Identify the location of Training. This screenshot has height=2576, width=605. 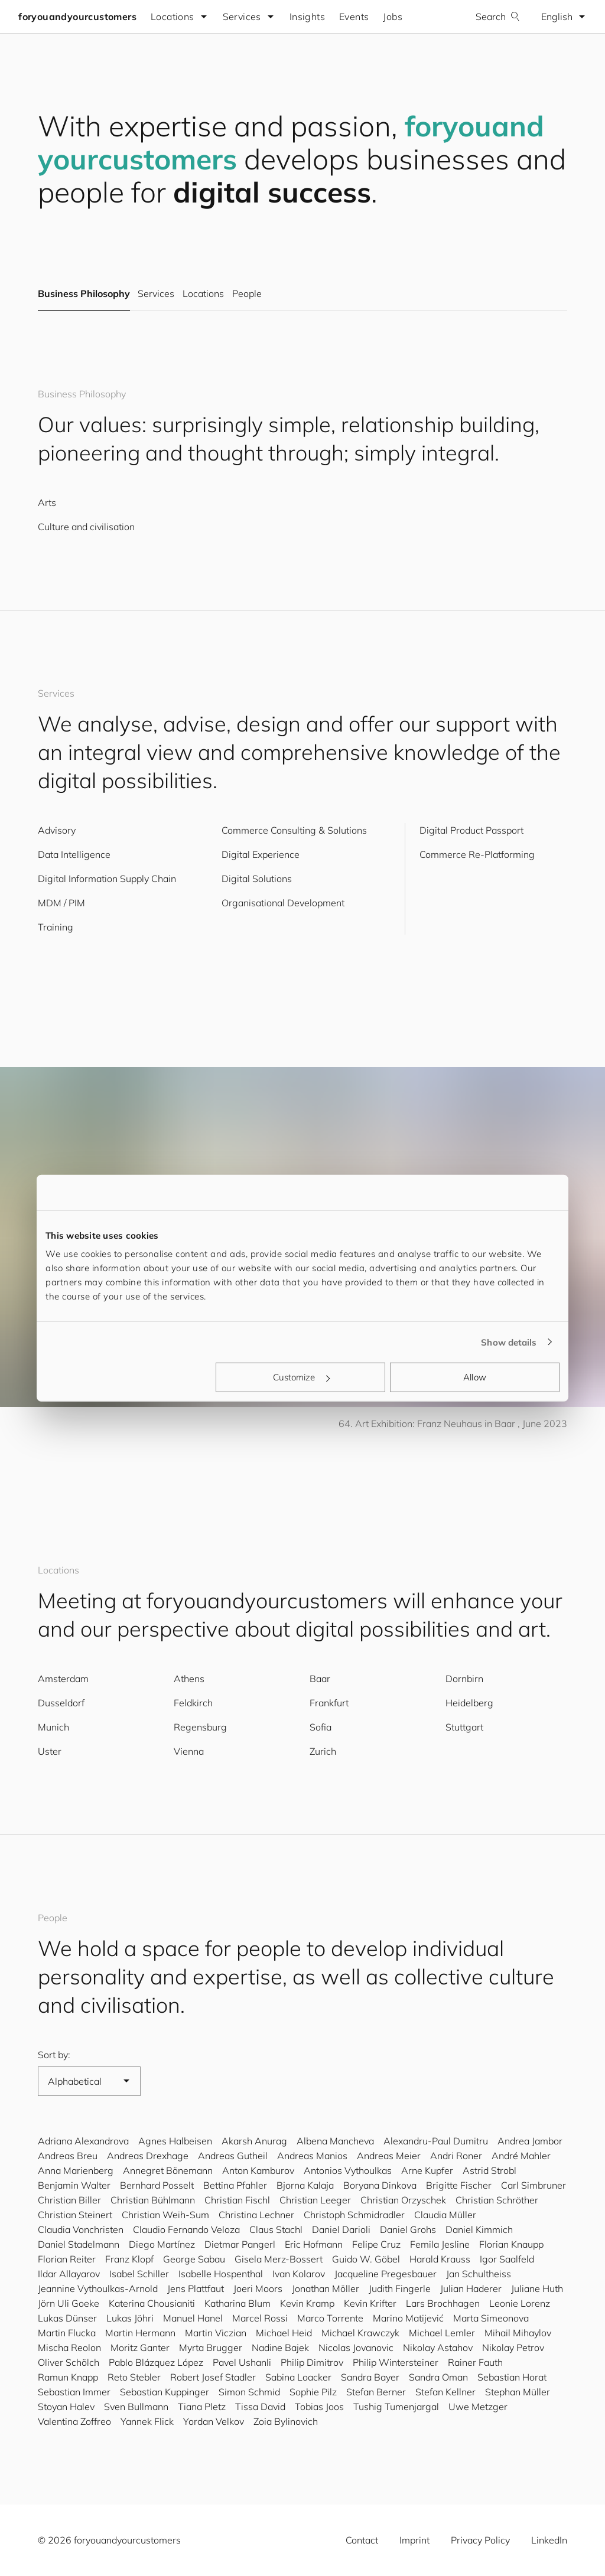
(55, 927).